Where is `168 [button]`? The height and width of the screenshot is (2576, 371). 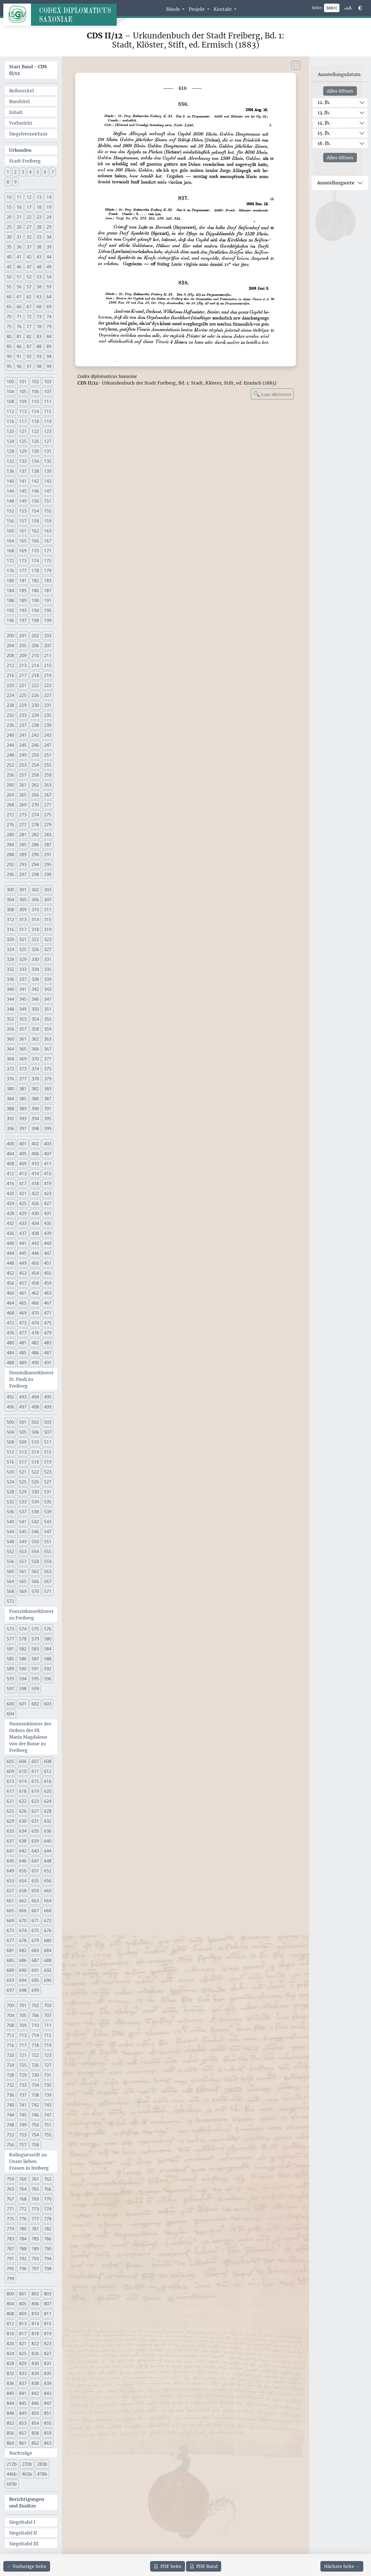
168 [button] is located at coordinates (10, 551).